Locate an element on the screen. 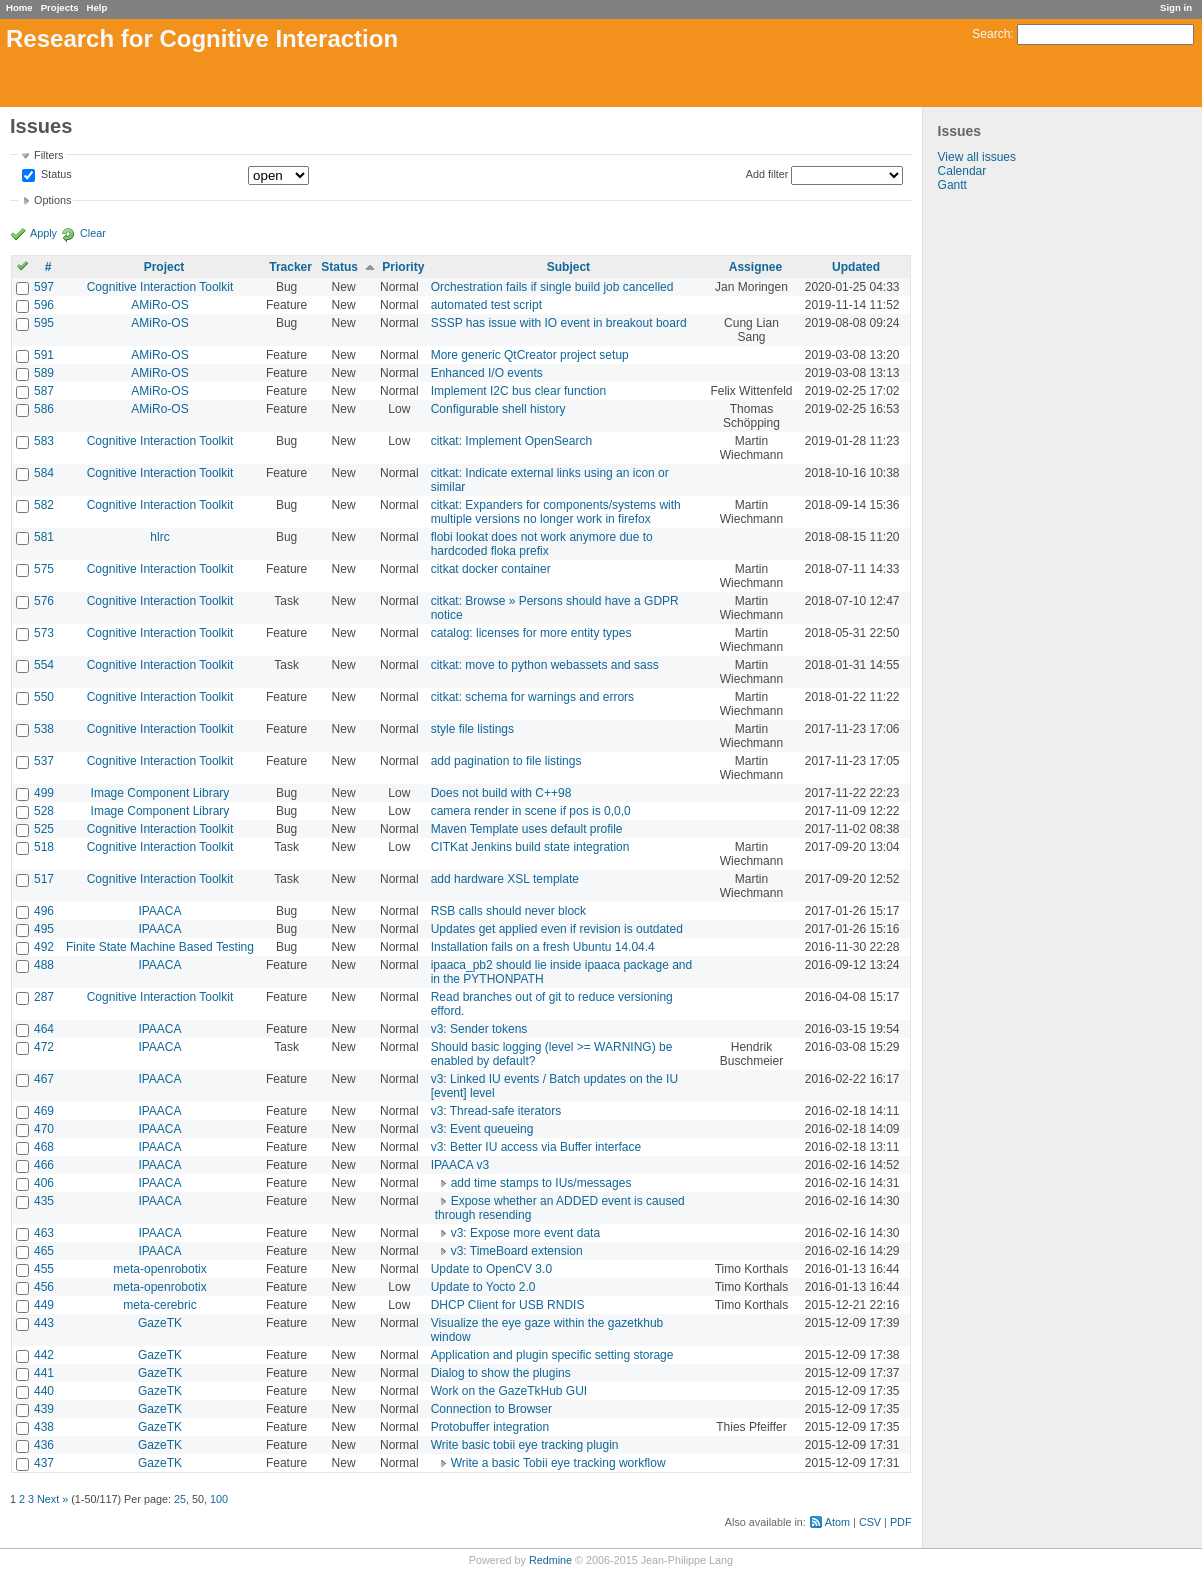 The height and width of the screenshot is (1571, 1202). Does not build with C++98 is located at coordinates (501, 793).